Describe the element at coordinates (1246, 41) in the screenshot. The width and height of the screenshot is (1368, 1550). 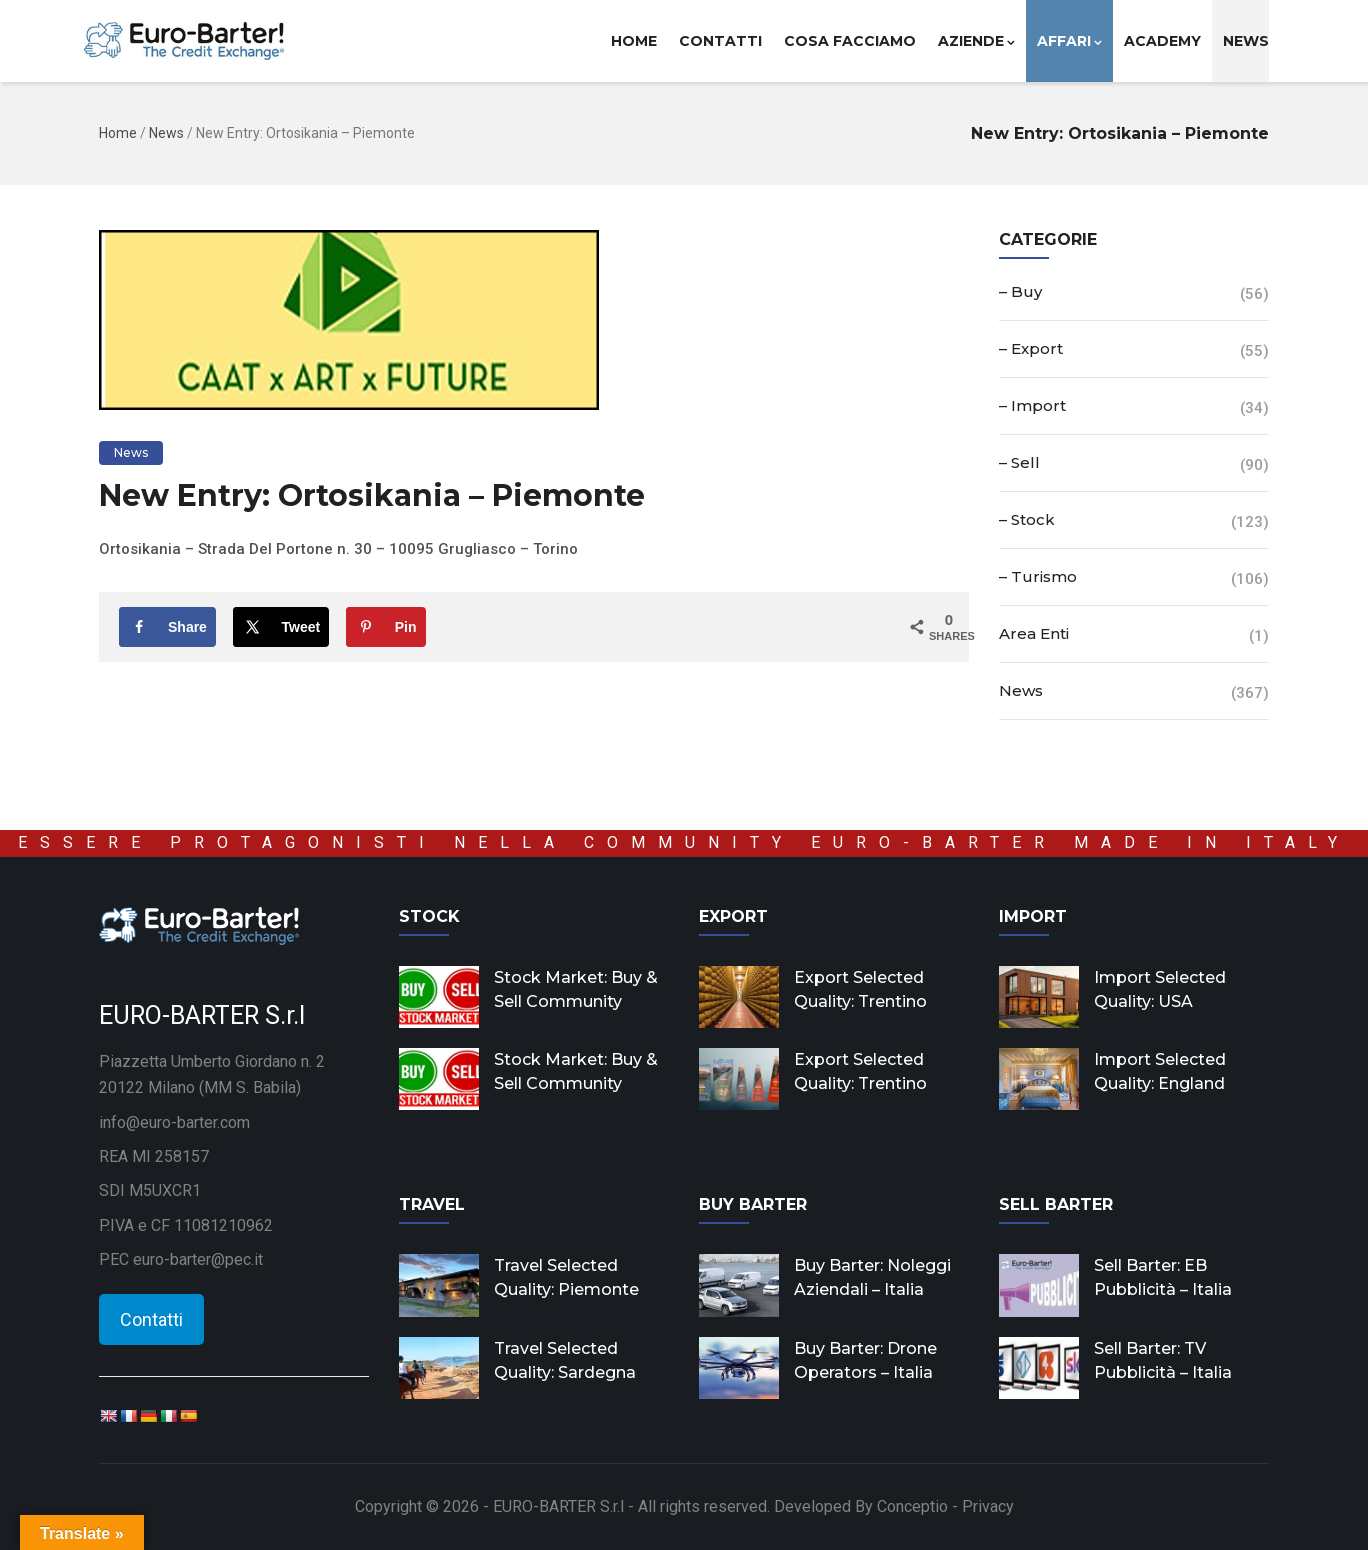
I see `News` at that location.